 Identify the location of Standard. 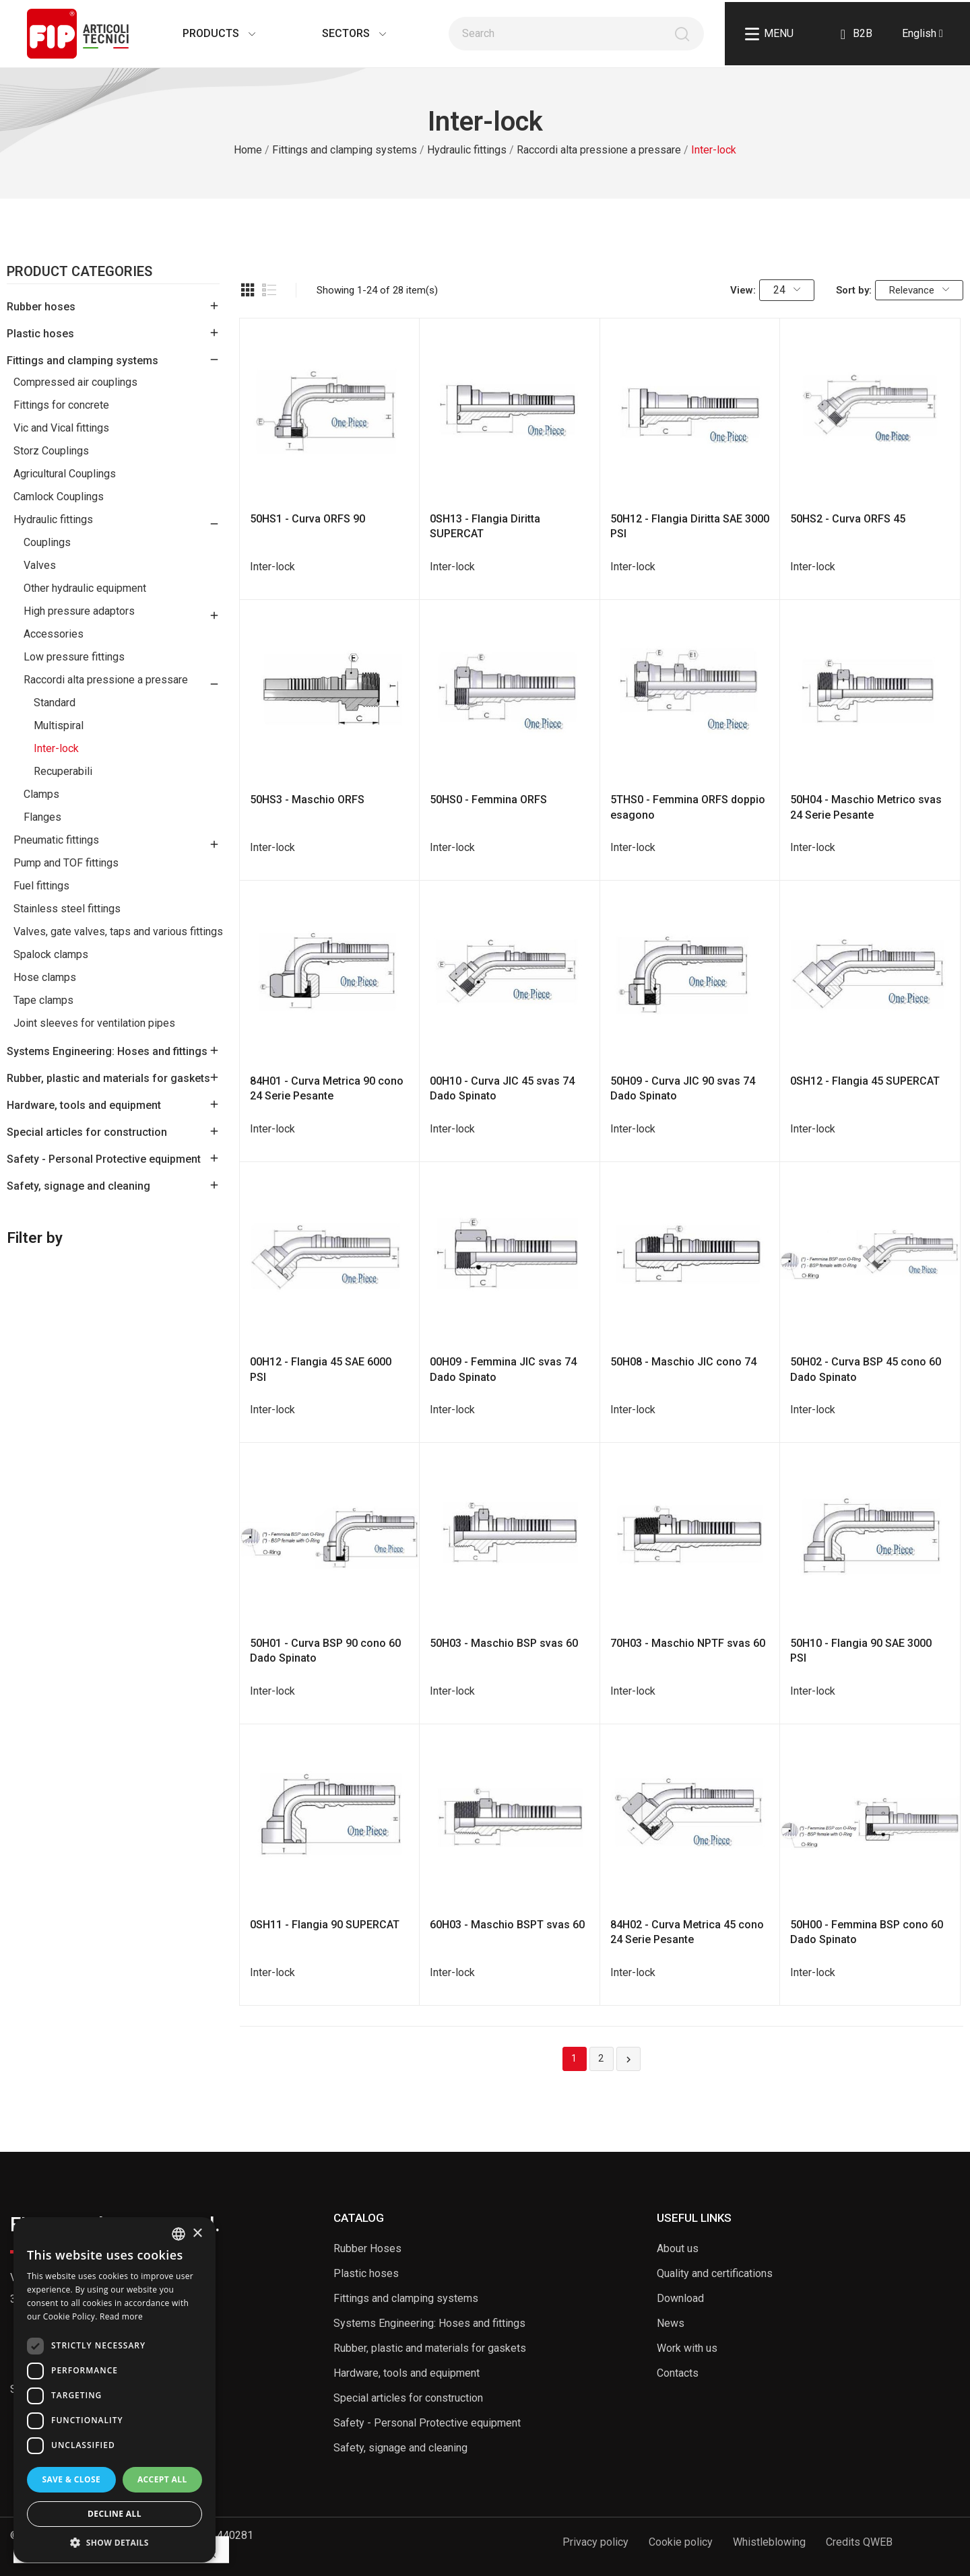
(54, 702).